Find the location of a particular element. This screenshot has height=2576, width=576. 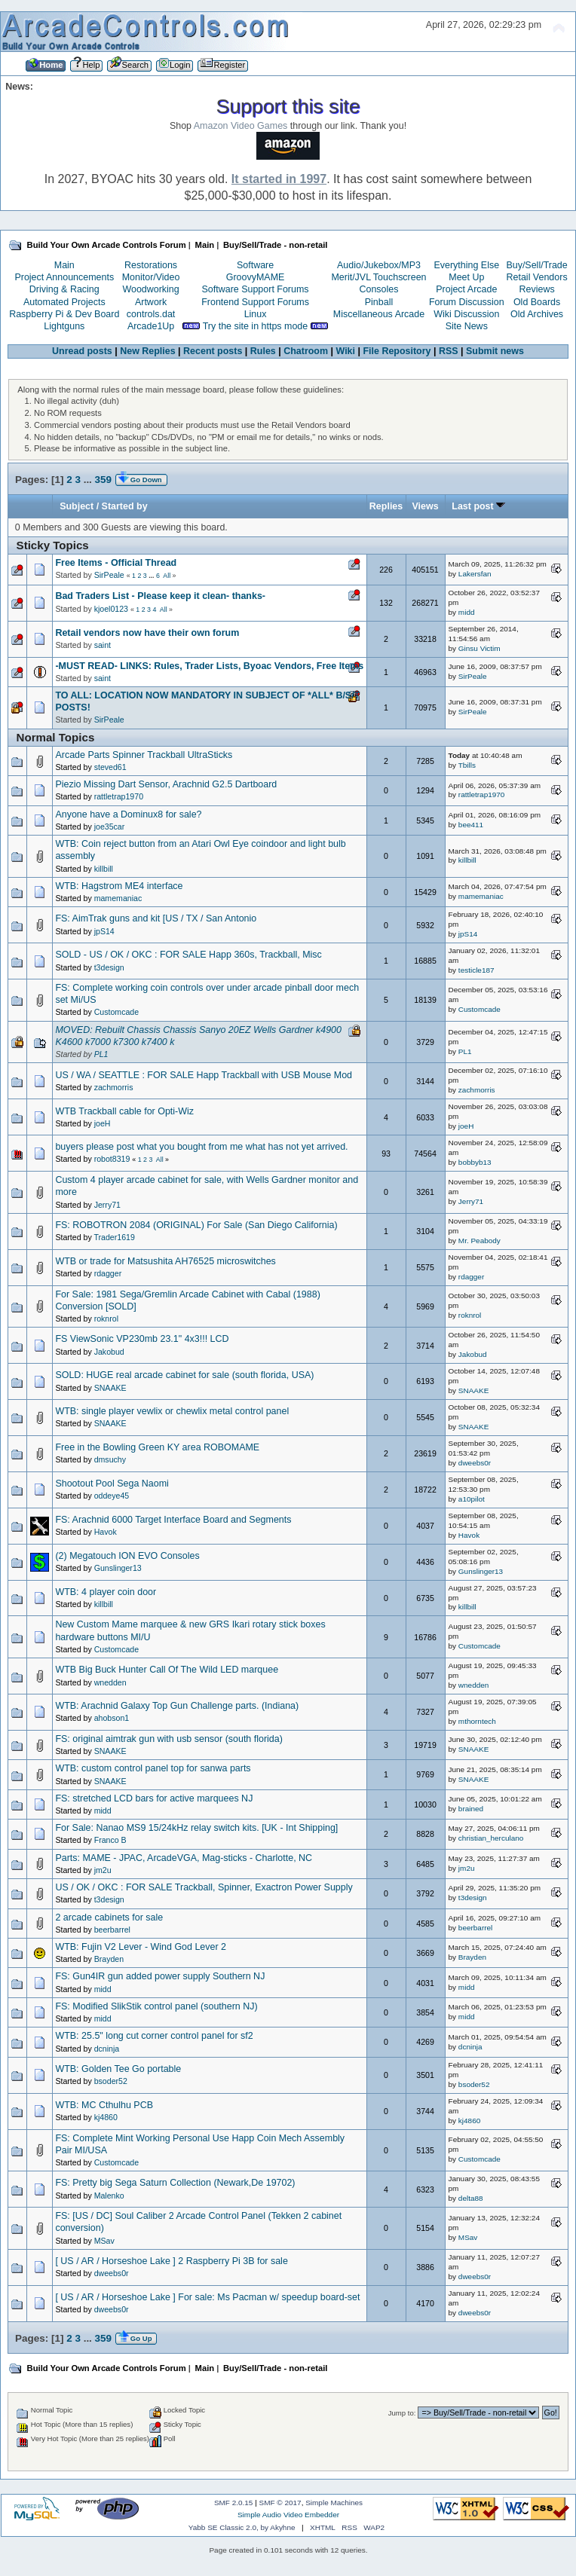

beerbarrel is located at coordinates (112, 1929).